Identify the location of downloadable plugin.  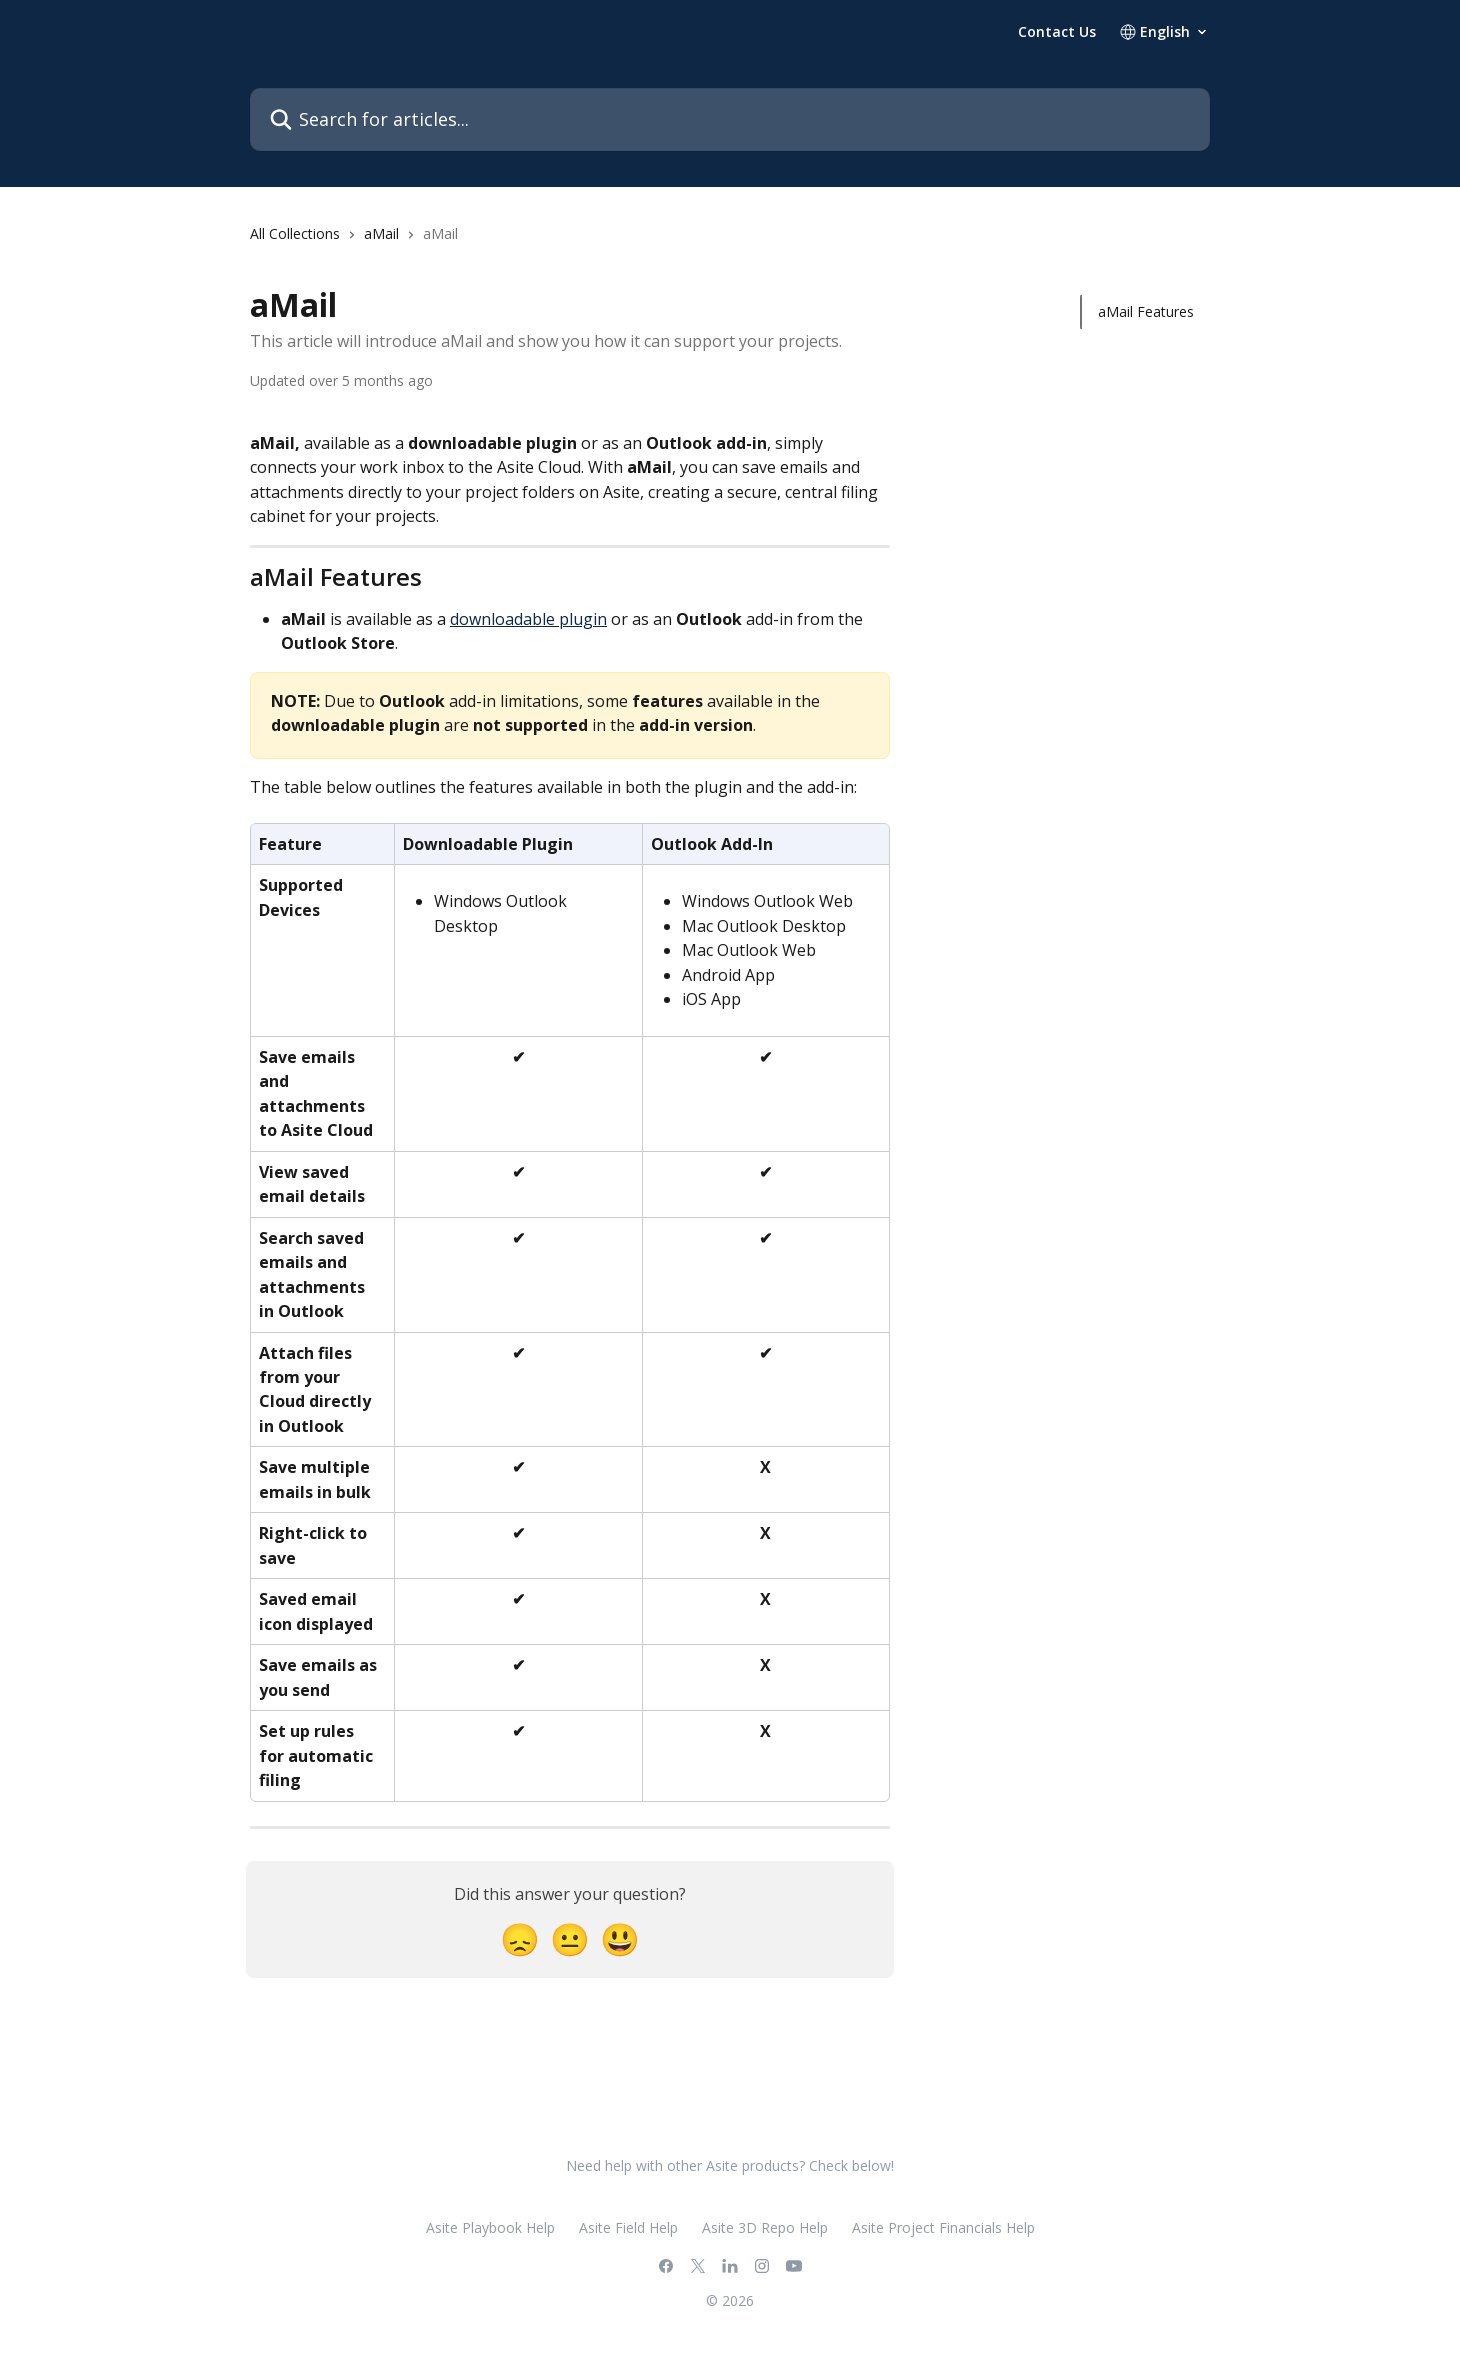
(528, 619).